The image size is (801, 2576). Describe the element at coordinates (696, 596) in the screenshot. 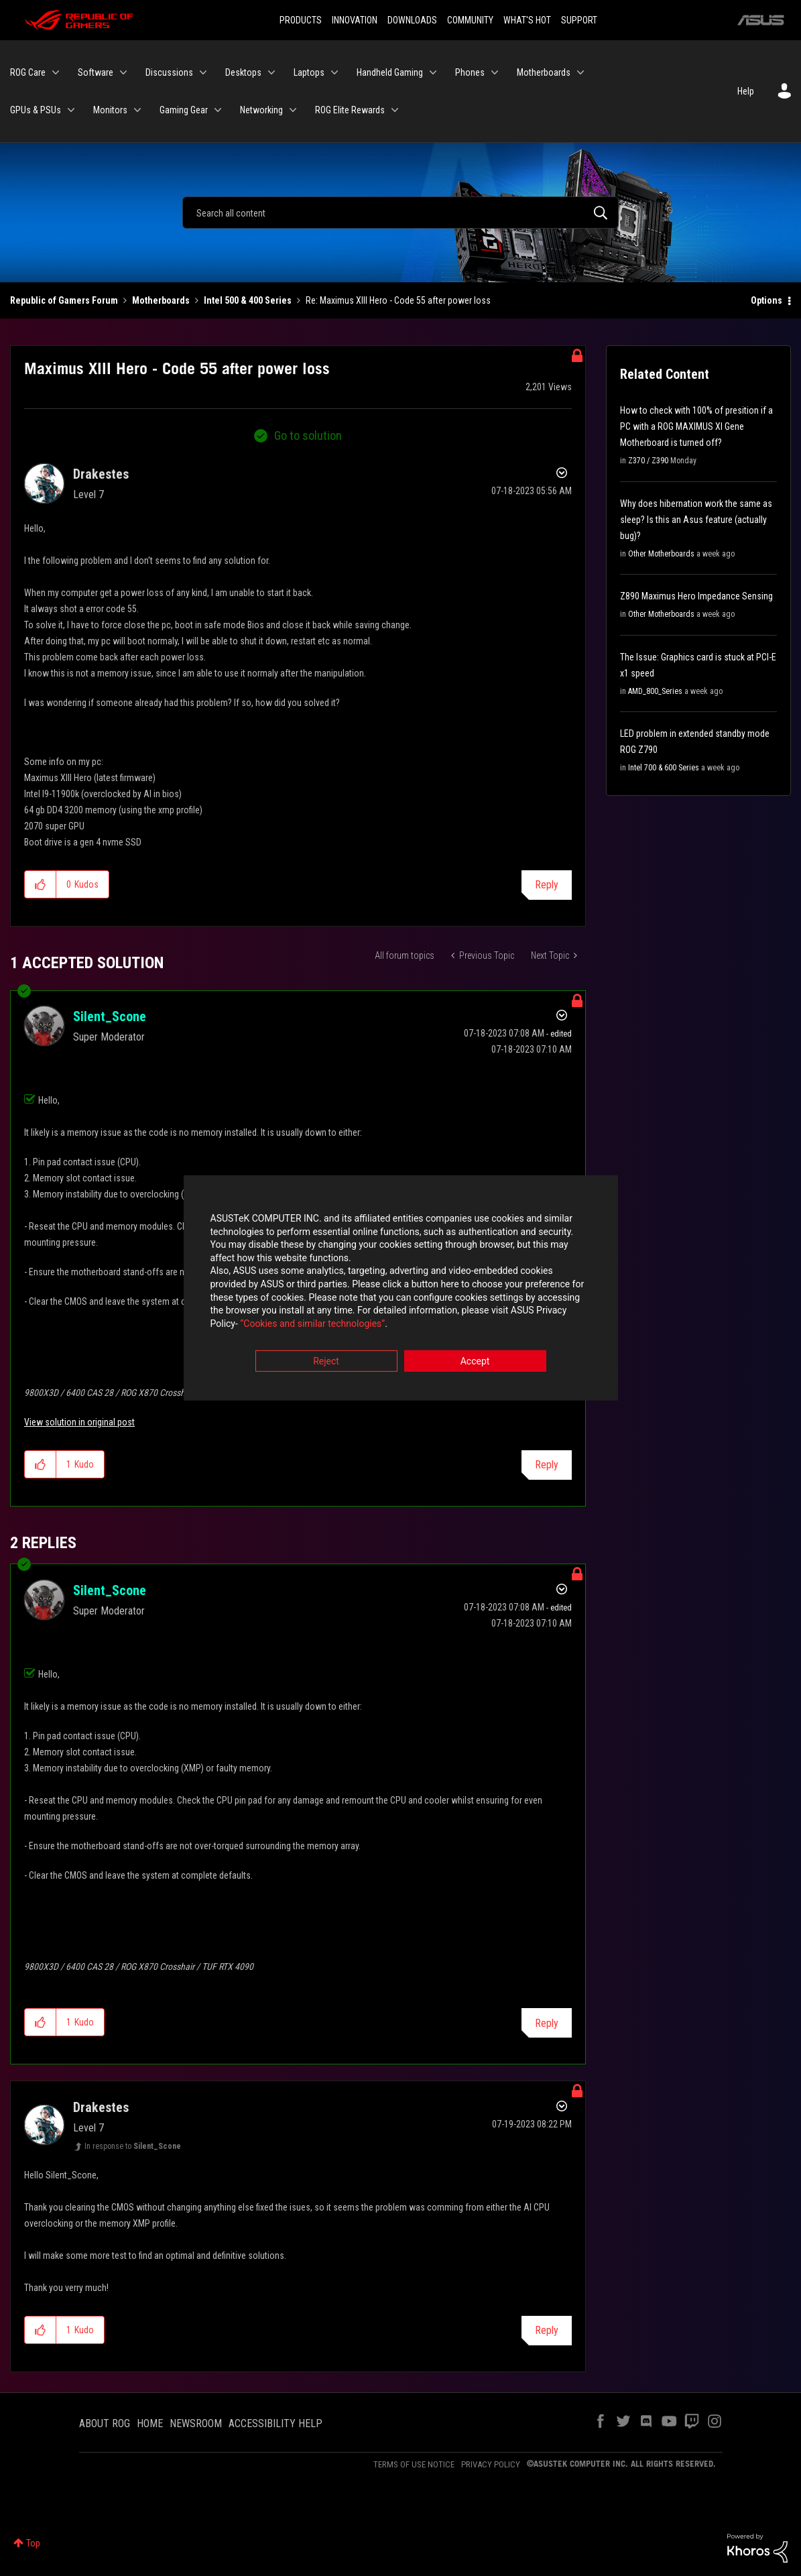

I see `Z890 Maximus Hero Impedance Sensing` at that location.